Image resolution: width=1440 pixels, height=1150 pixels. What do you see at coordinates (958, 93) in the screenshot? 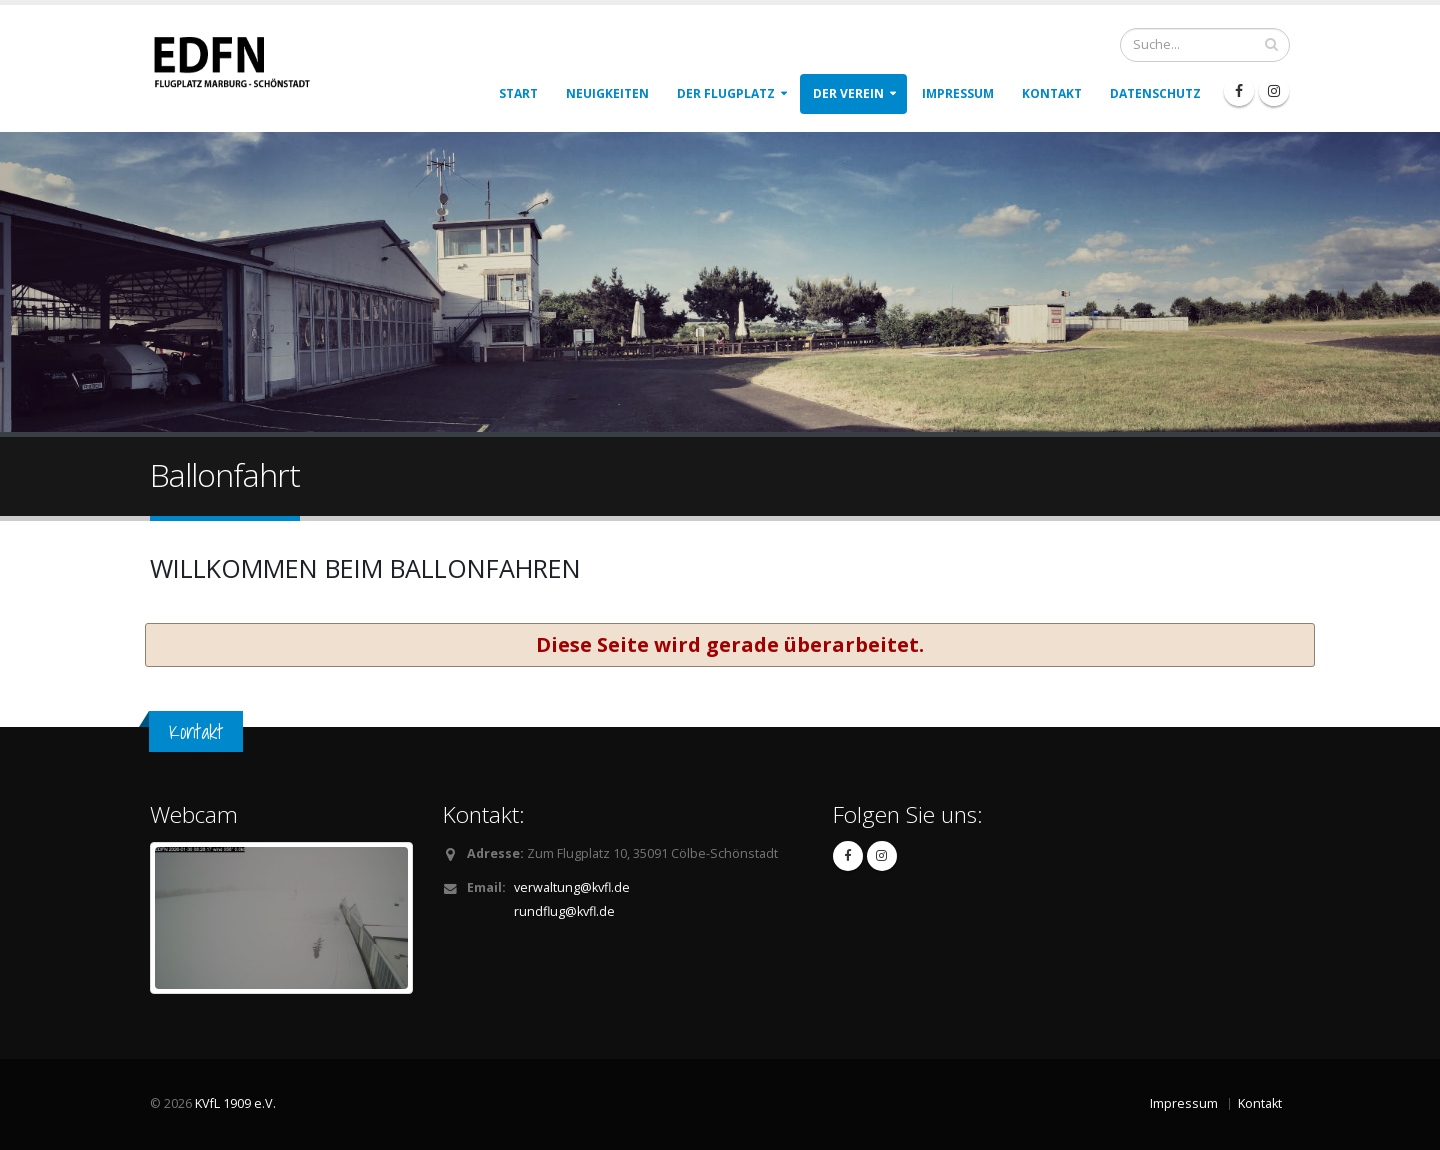
I see `Impressum` at bounding box center [958, 93].